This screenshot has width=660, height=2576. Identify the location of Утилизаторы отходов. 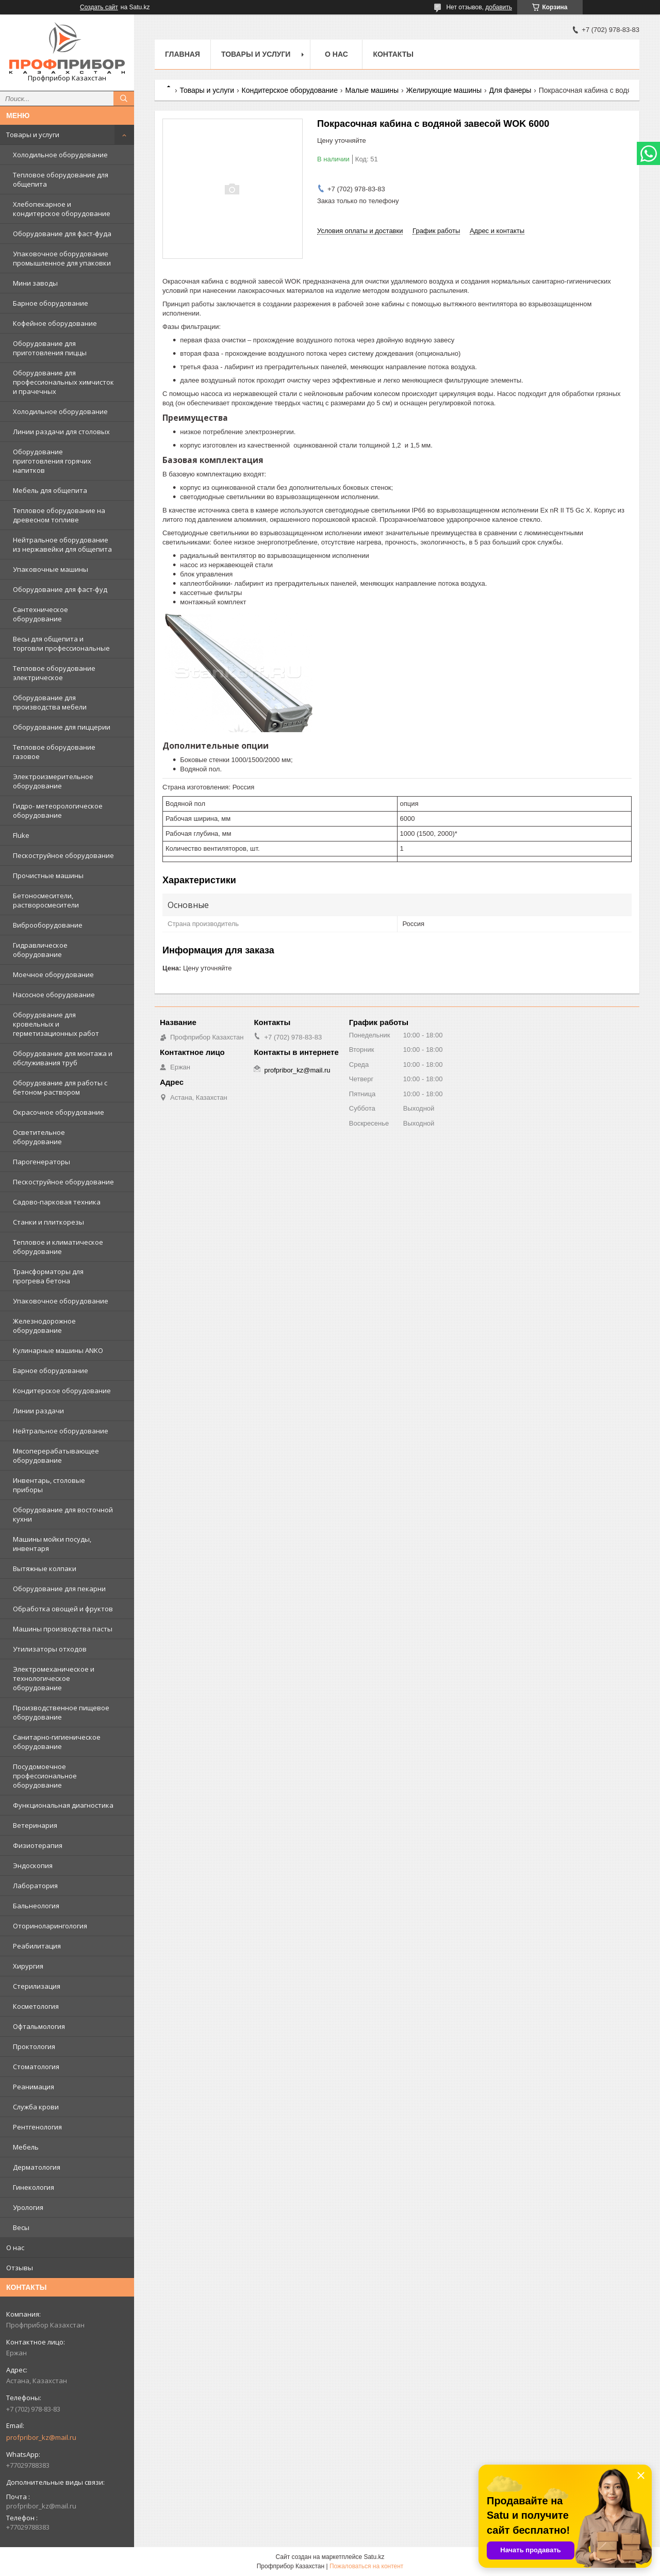
(50, 1649).